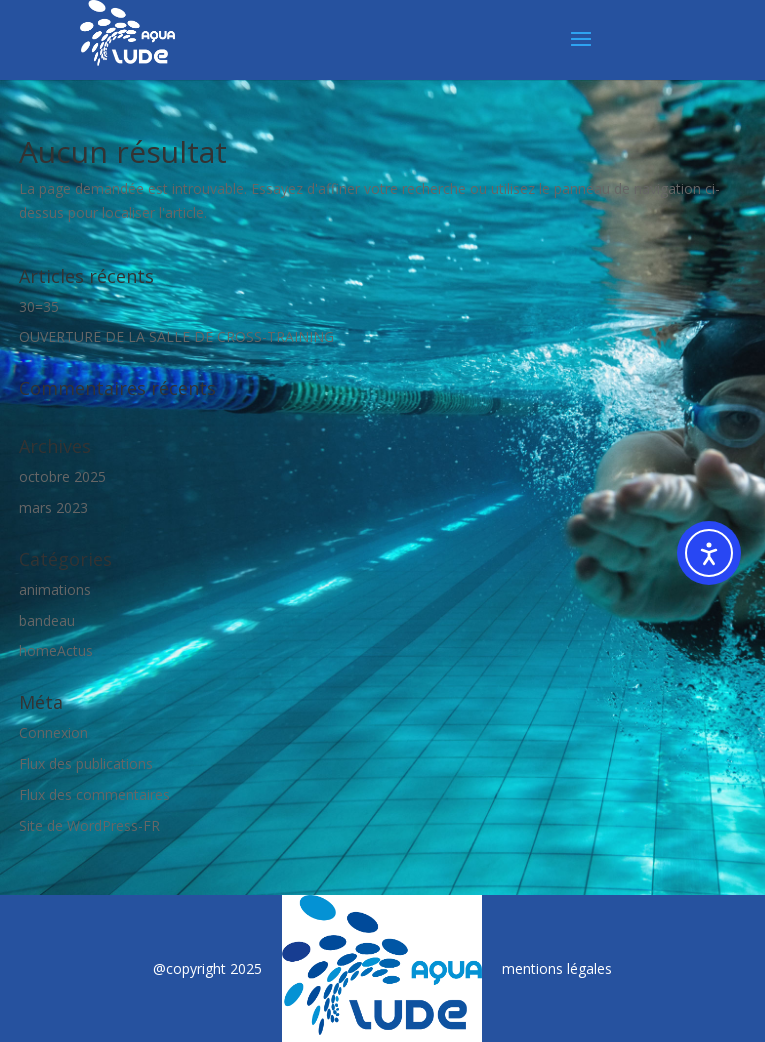  What do you see at coordinates (94, 794) in the screenshot?
I see `Flux des commentaires` at bounding box center [94, 794].